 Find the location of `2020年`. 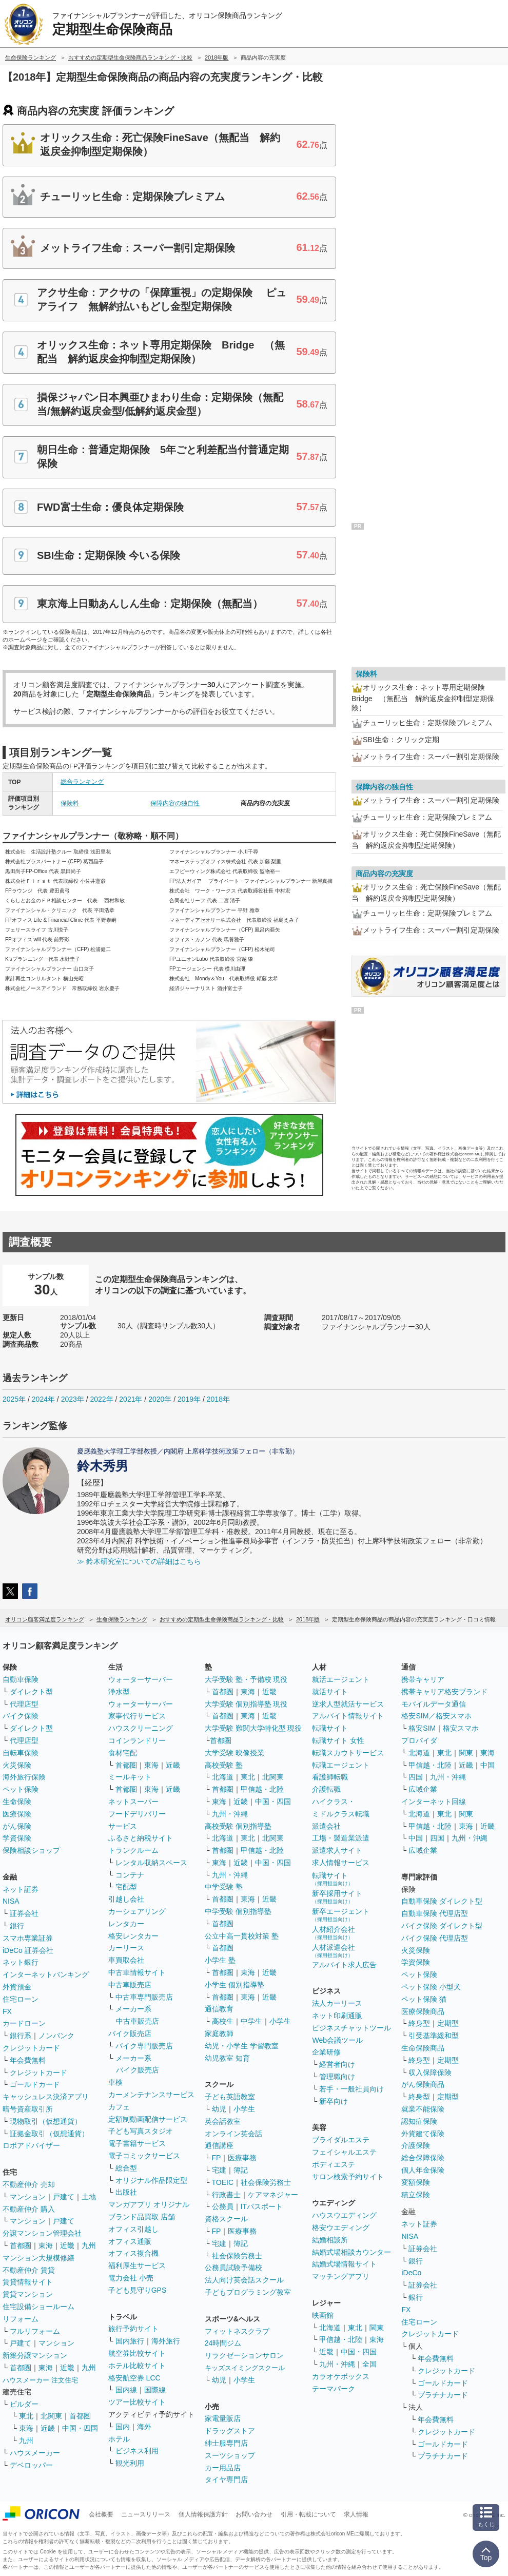

2020年 is located at coordinates (159, 1399).